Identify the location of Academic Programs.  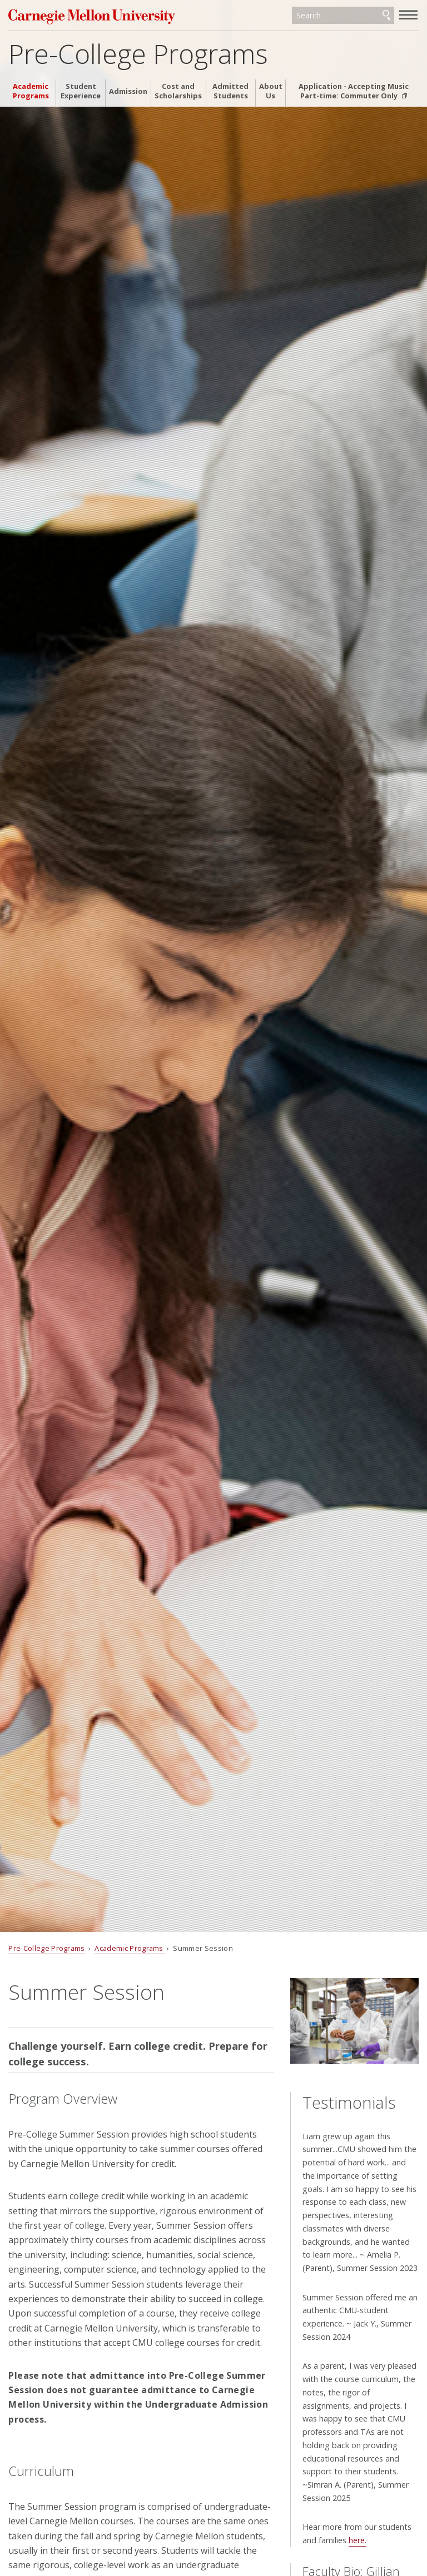
(31, 91).